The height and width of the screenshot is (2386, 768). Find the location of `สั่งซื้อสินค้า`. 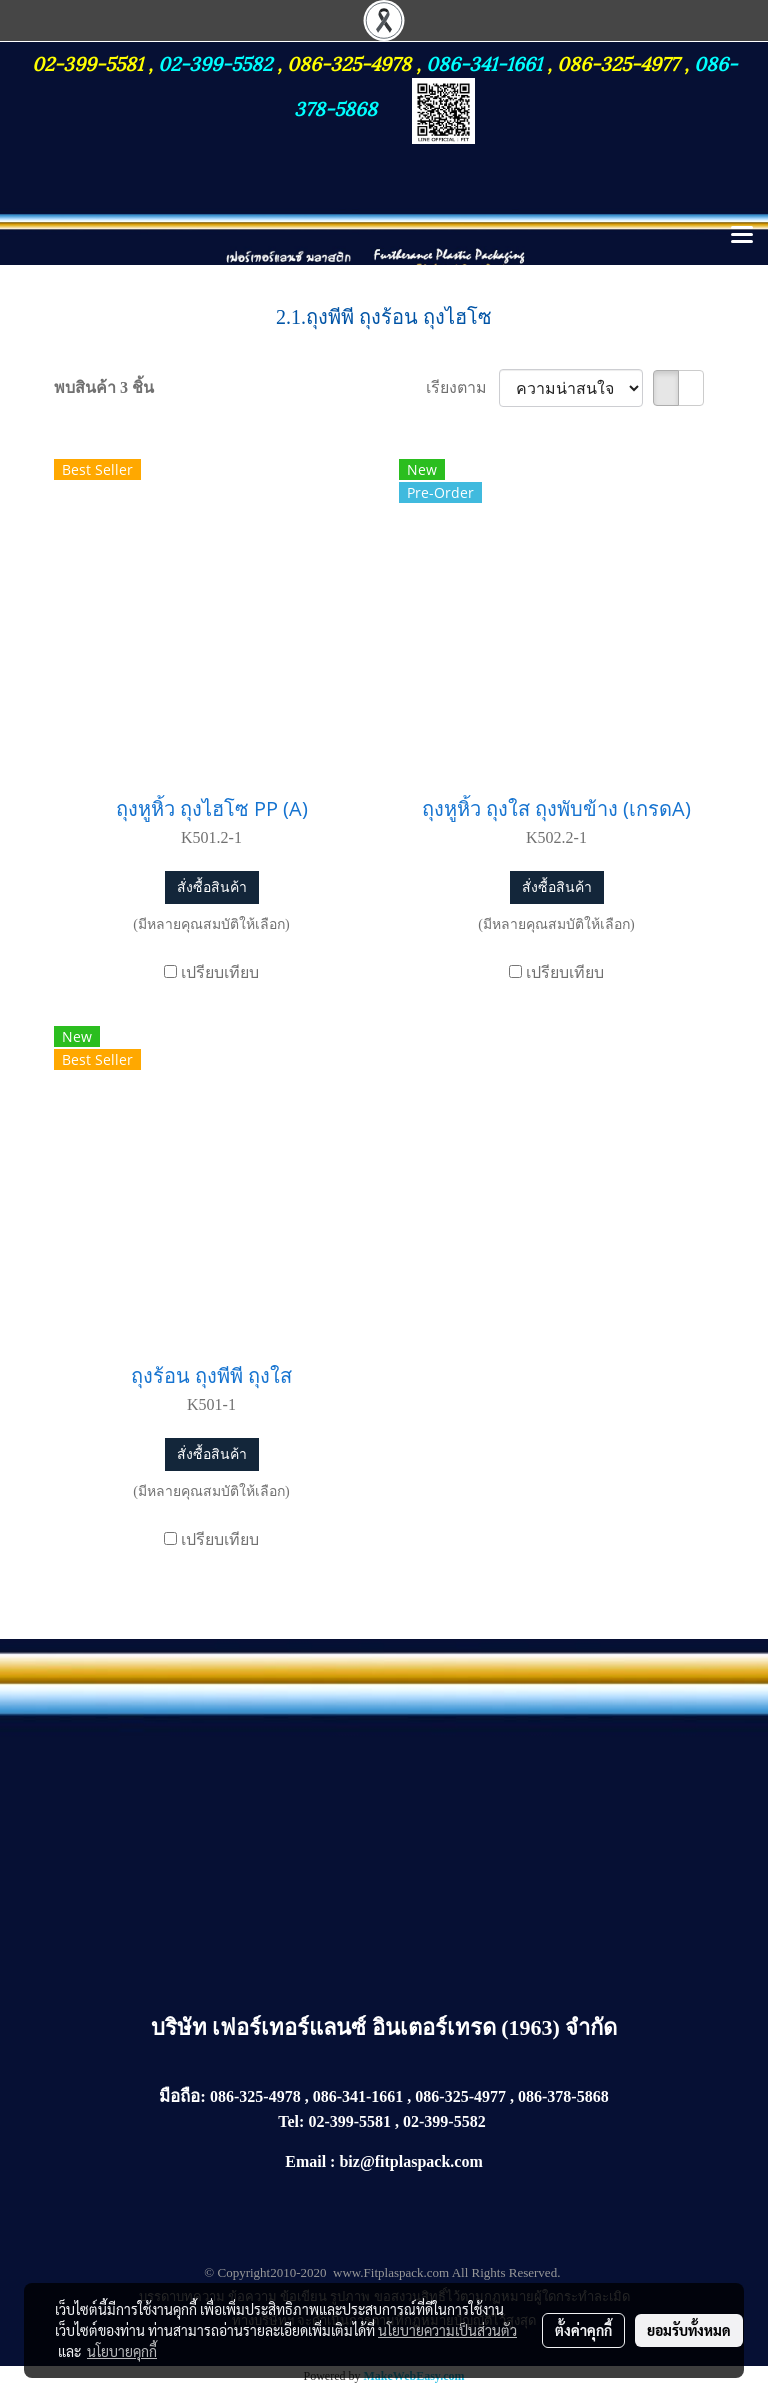

สั่งซื้อสินค้า is located at coordinates (212, 887).